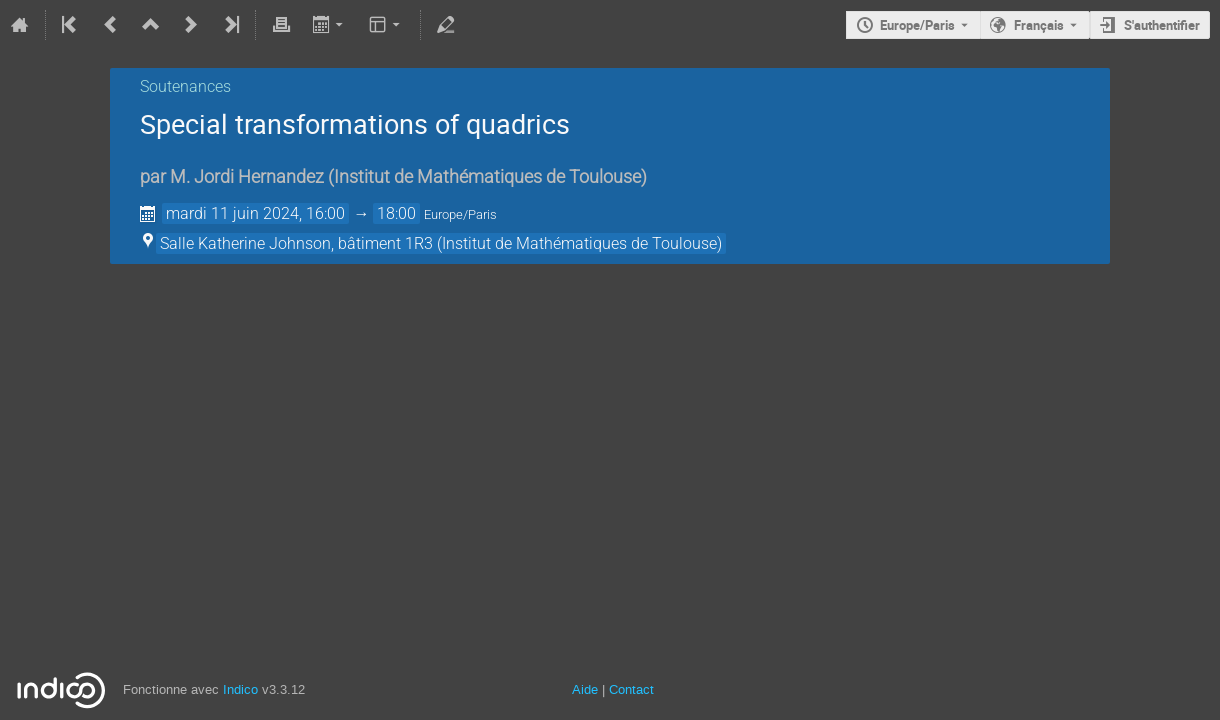  Describe the element at coordinates (585, 689) in the screenshot. I see `Aide` at that location.